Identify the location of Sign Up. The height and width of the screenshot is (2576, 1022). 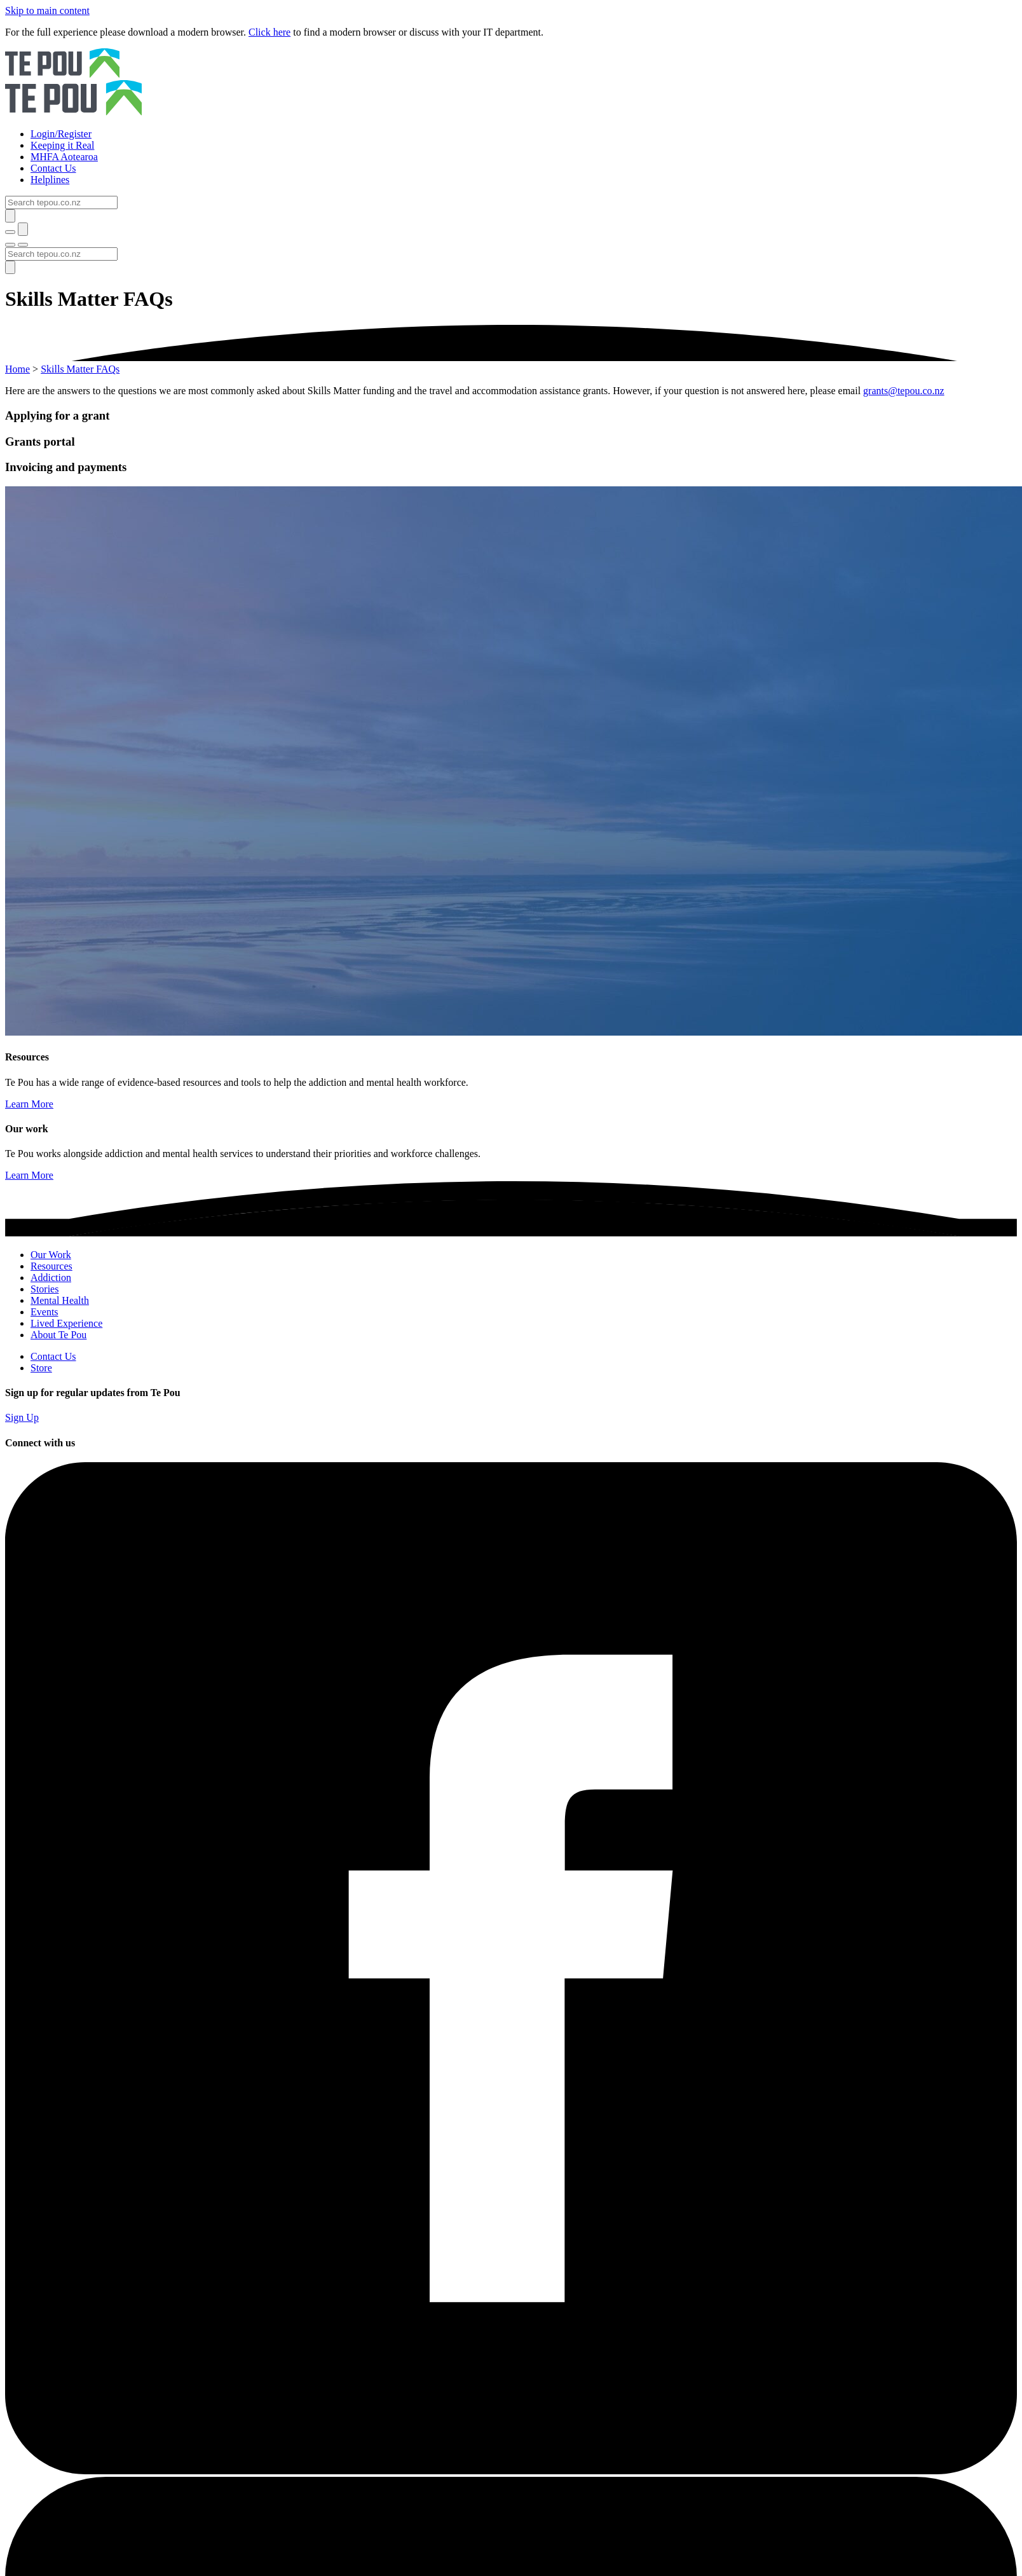
(22, 1417).